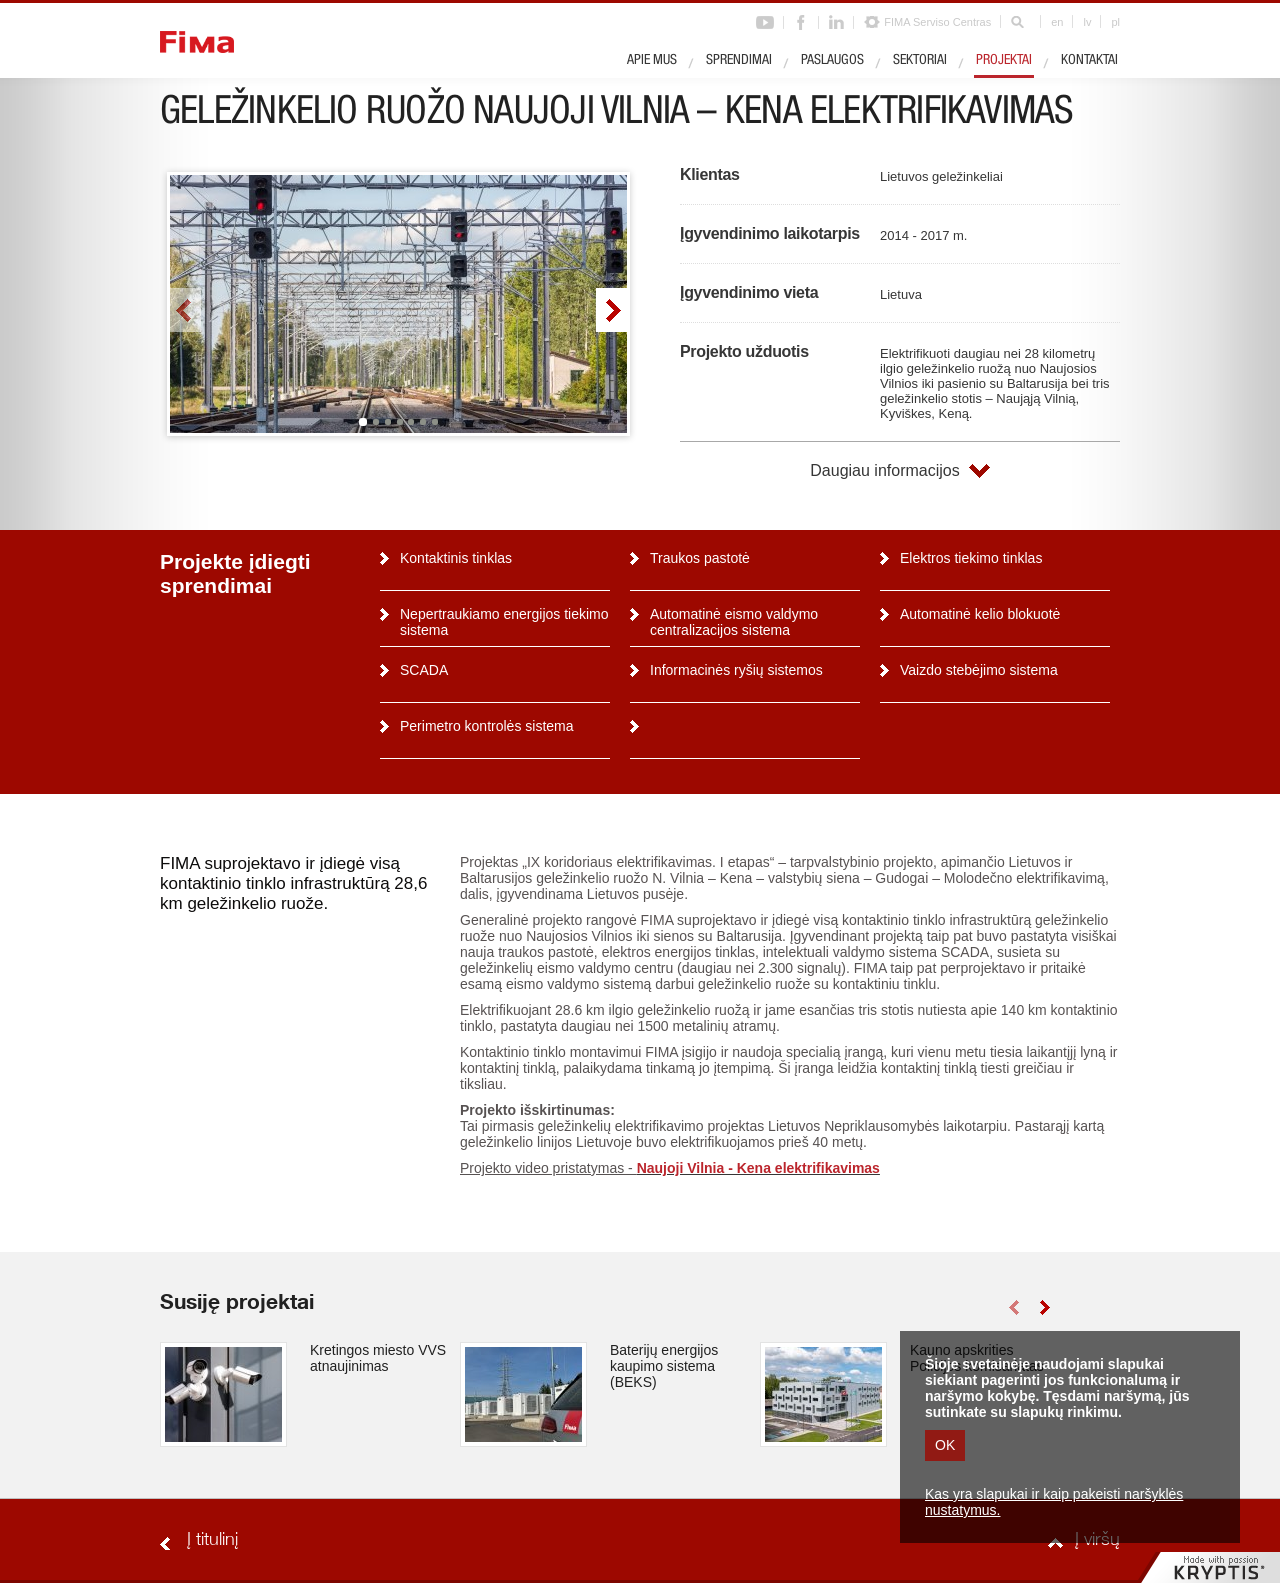 Image resolution: width=1280 pixels, height=1583 pixels. Describe the element at coordinates (1057, 22) in the screenshot. I see `en` at that location.